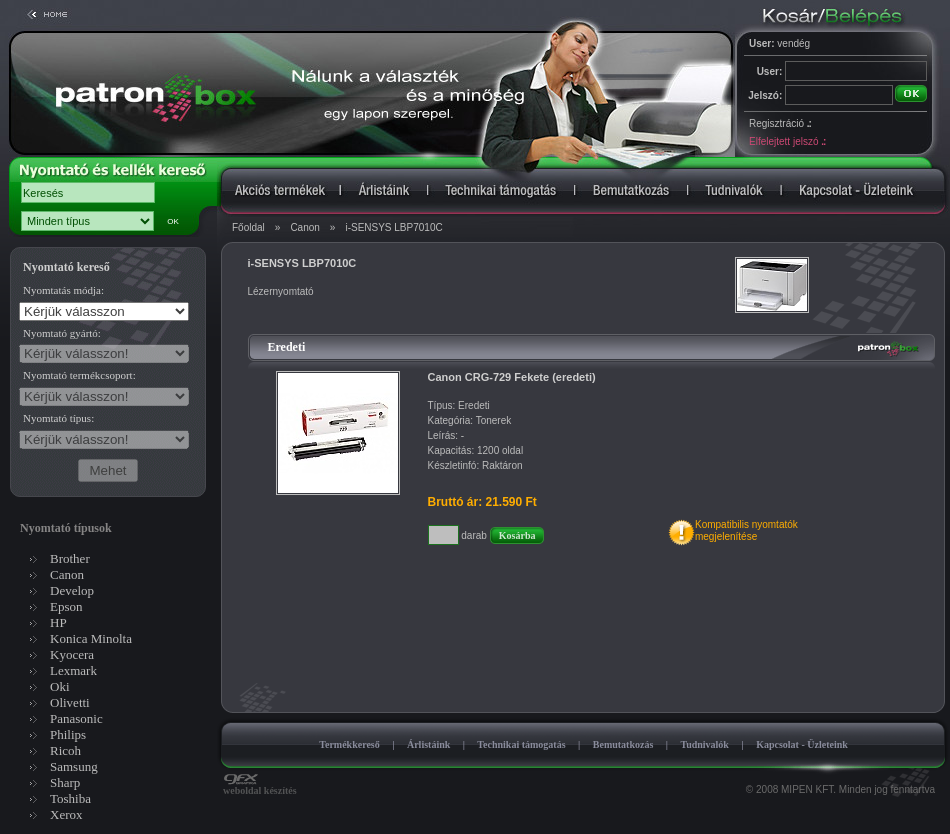  I want to click on Nyomtató termékcsoport:, so click(79, 375).